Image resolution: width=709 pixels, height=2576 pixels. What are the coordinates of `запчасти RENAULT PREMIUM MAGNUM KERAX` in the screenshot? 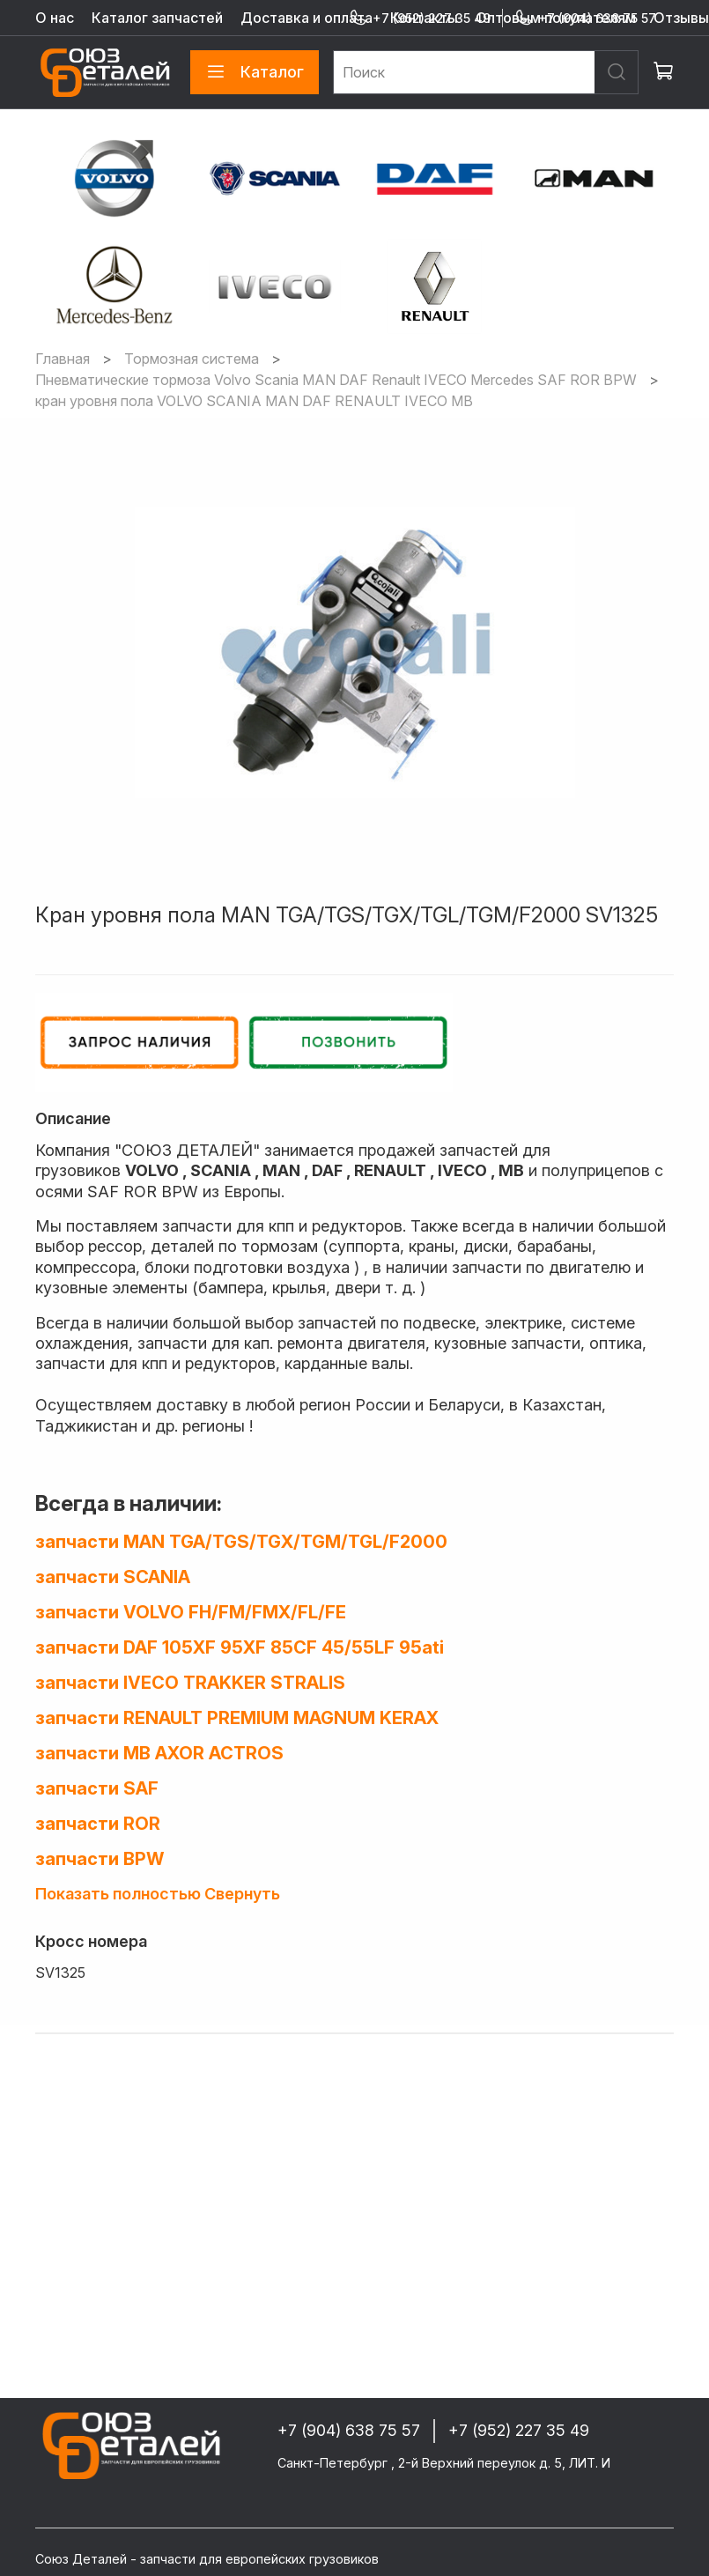 It's located at (237, 1717).